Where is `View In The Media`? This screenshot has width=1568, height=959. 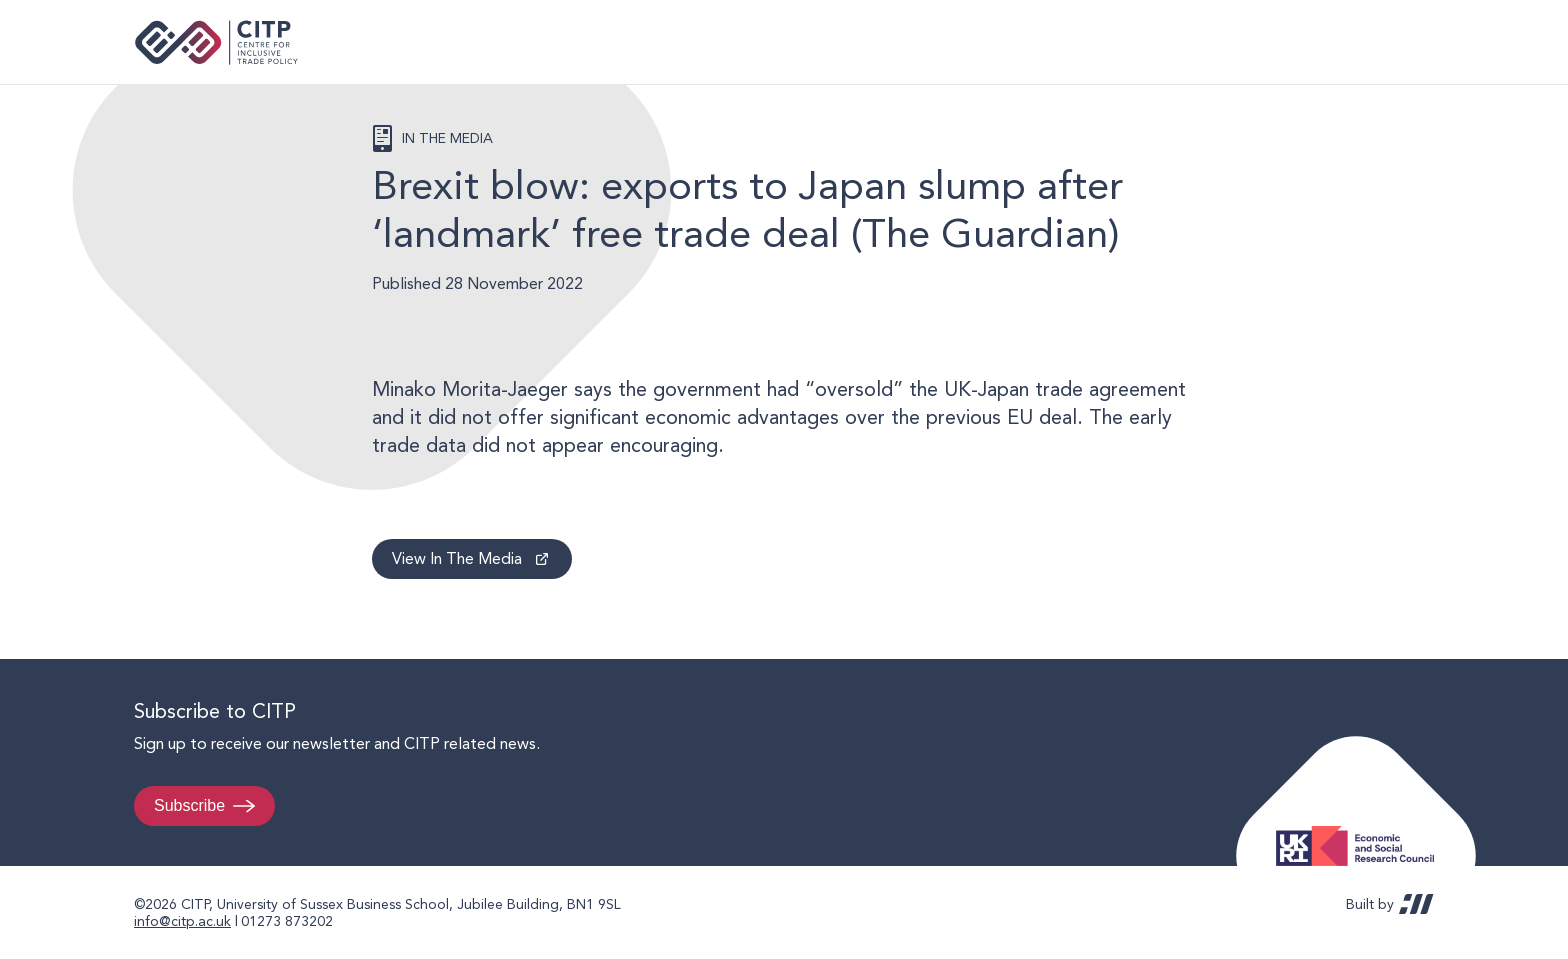 View In The Media is located at coordinates (457, 558).